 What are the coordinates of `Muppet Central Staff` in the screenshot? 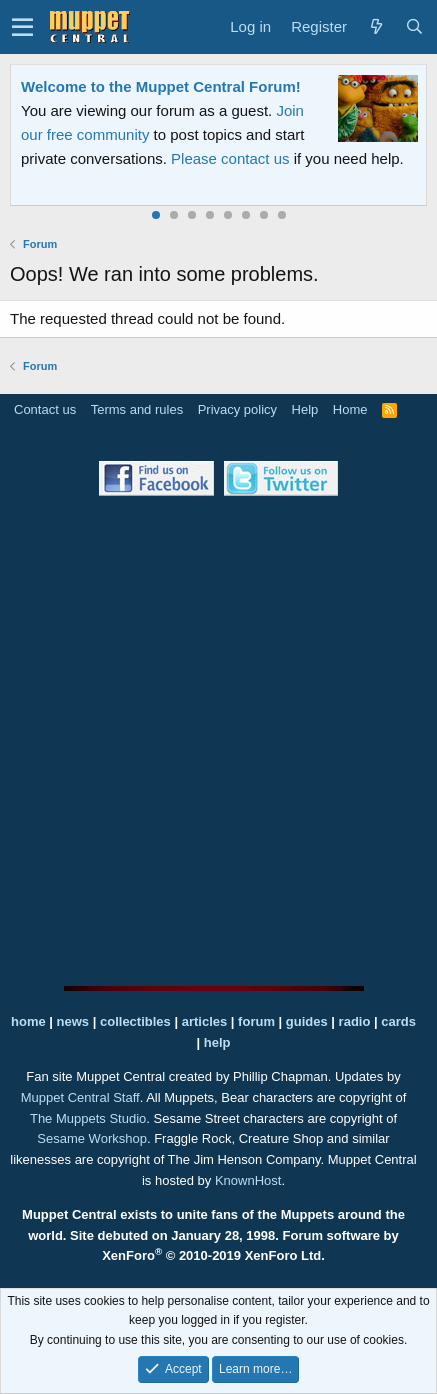 It's located at (80, 1097).